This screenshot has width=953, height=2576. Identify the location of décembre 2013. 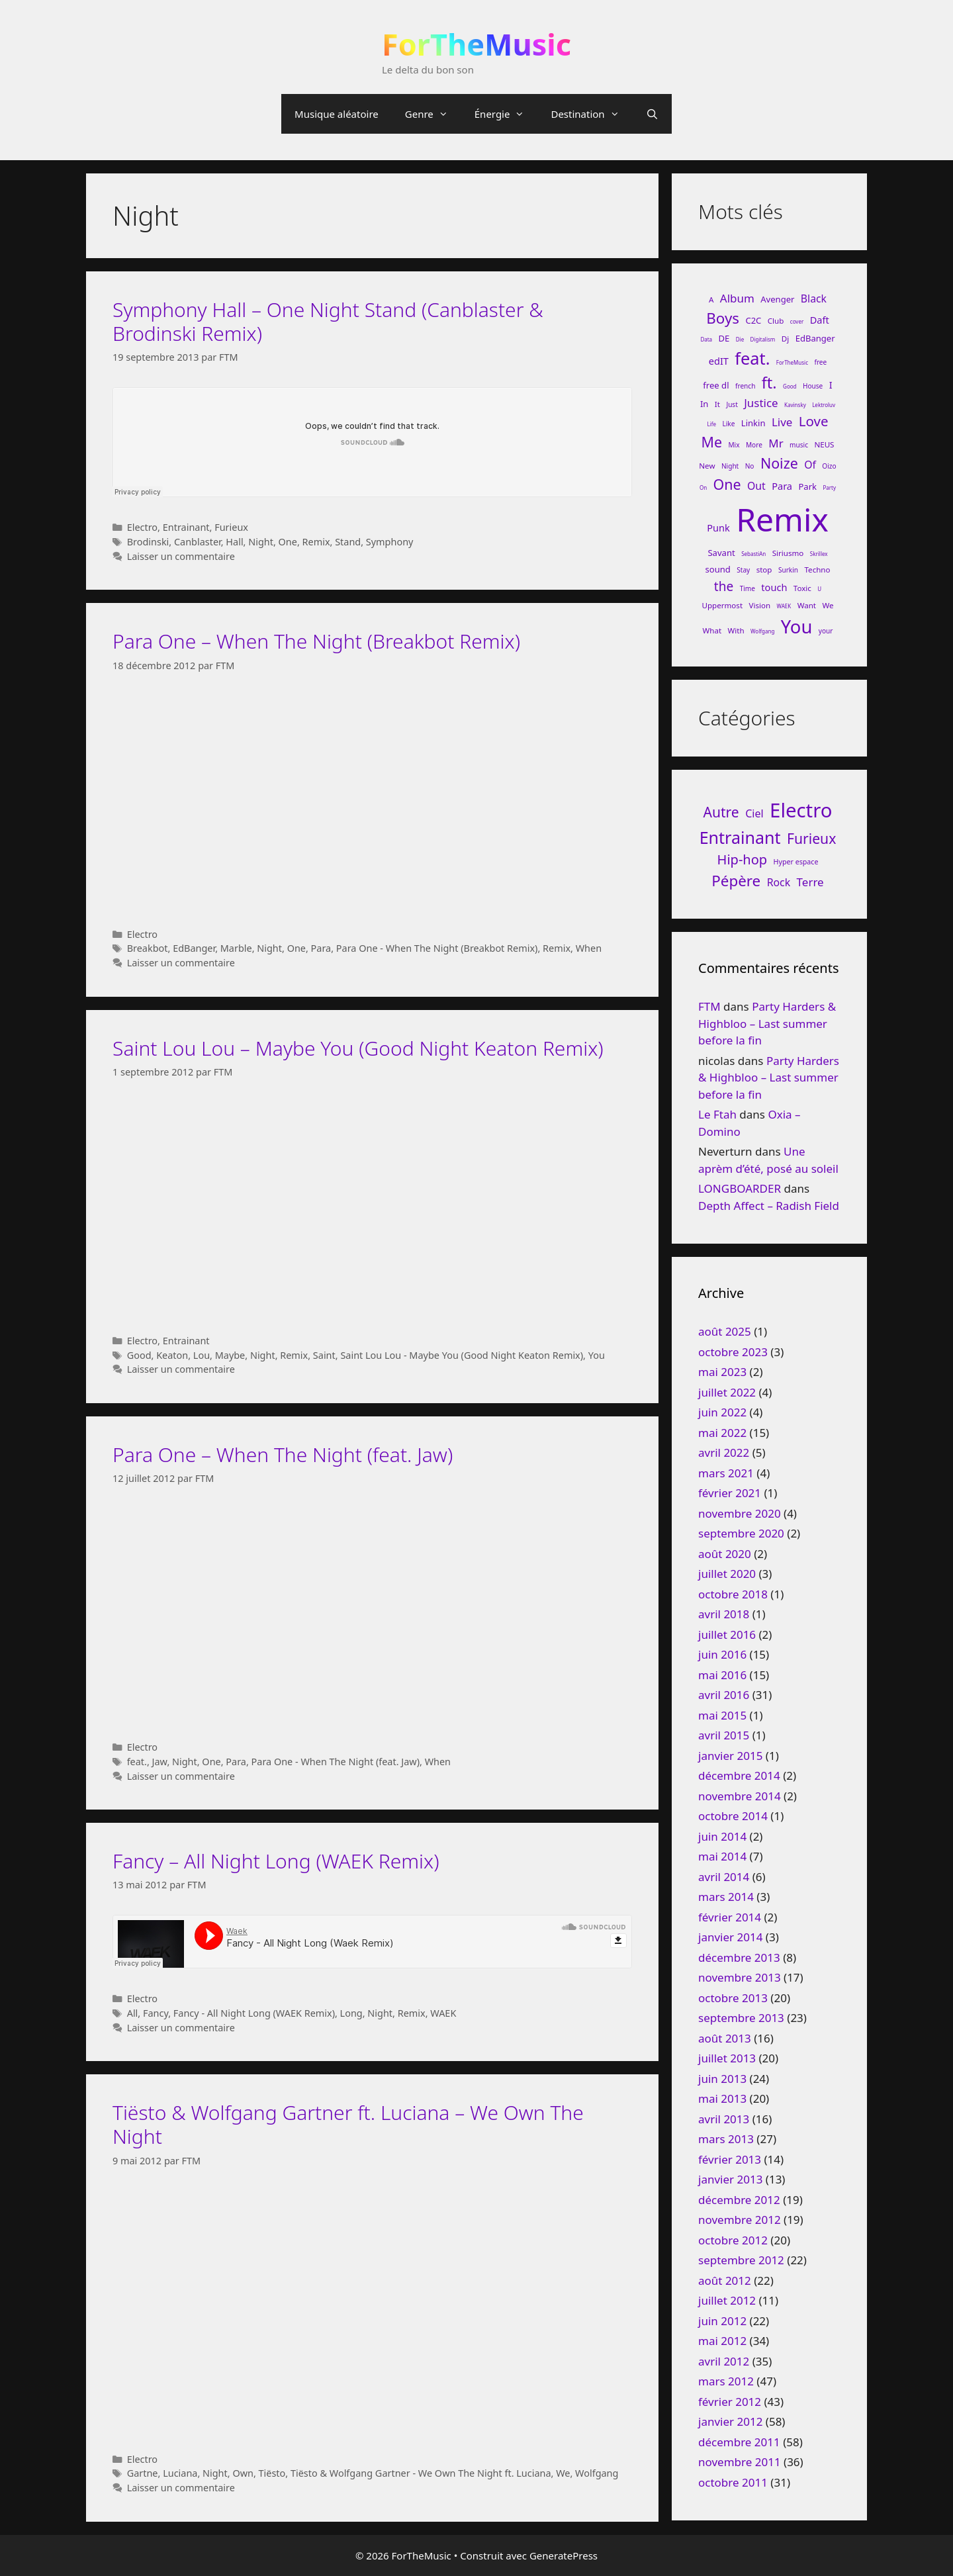
(739, 1957).